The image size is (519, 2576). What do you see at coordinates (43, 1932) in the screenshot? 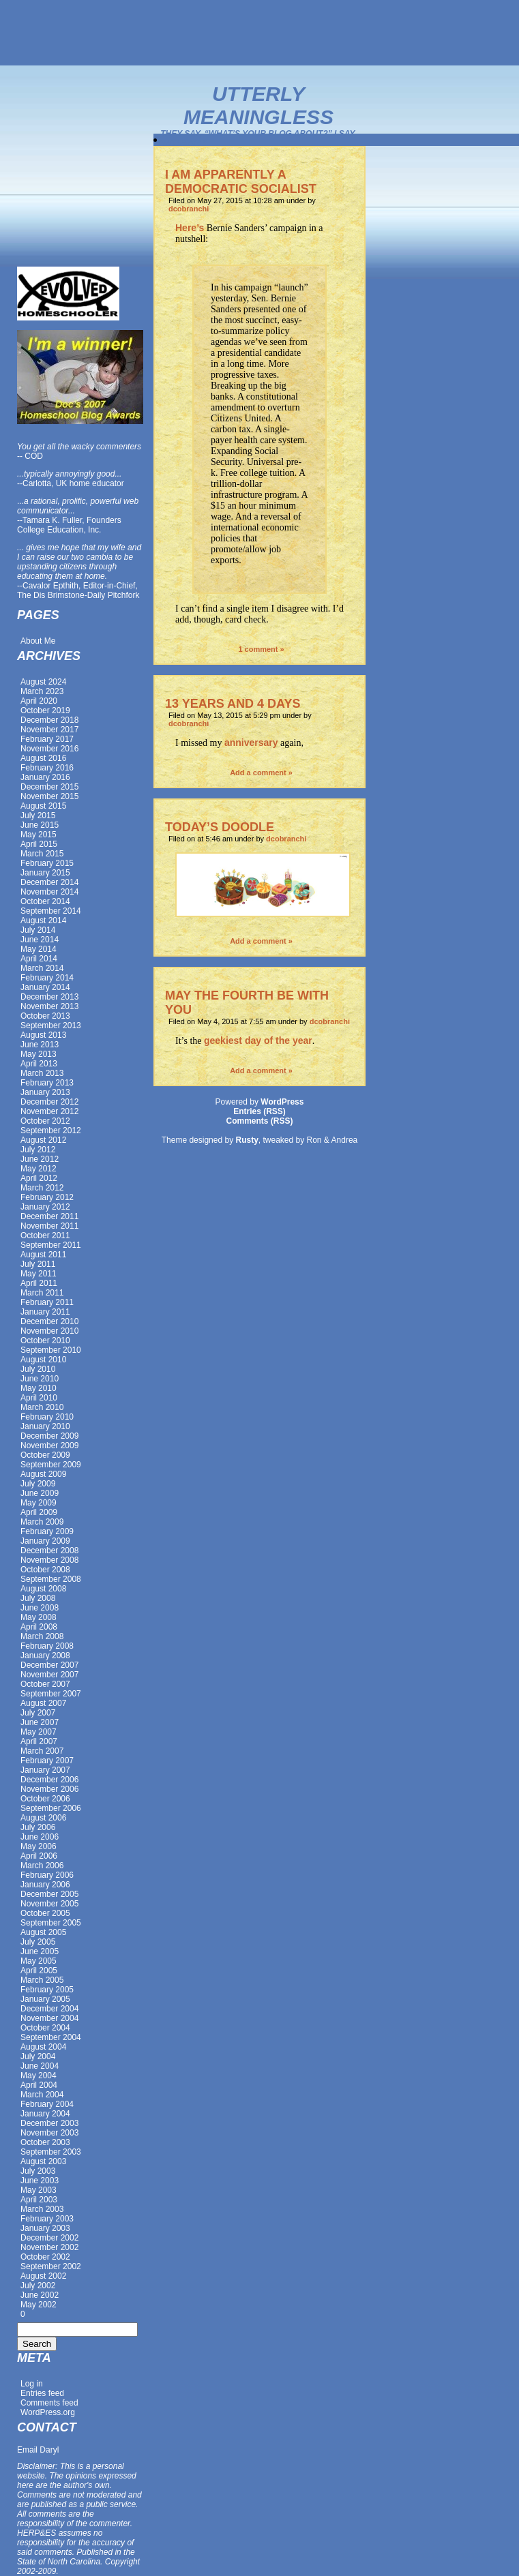
I see `August 2005` at bounding box center [43, 1932].